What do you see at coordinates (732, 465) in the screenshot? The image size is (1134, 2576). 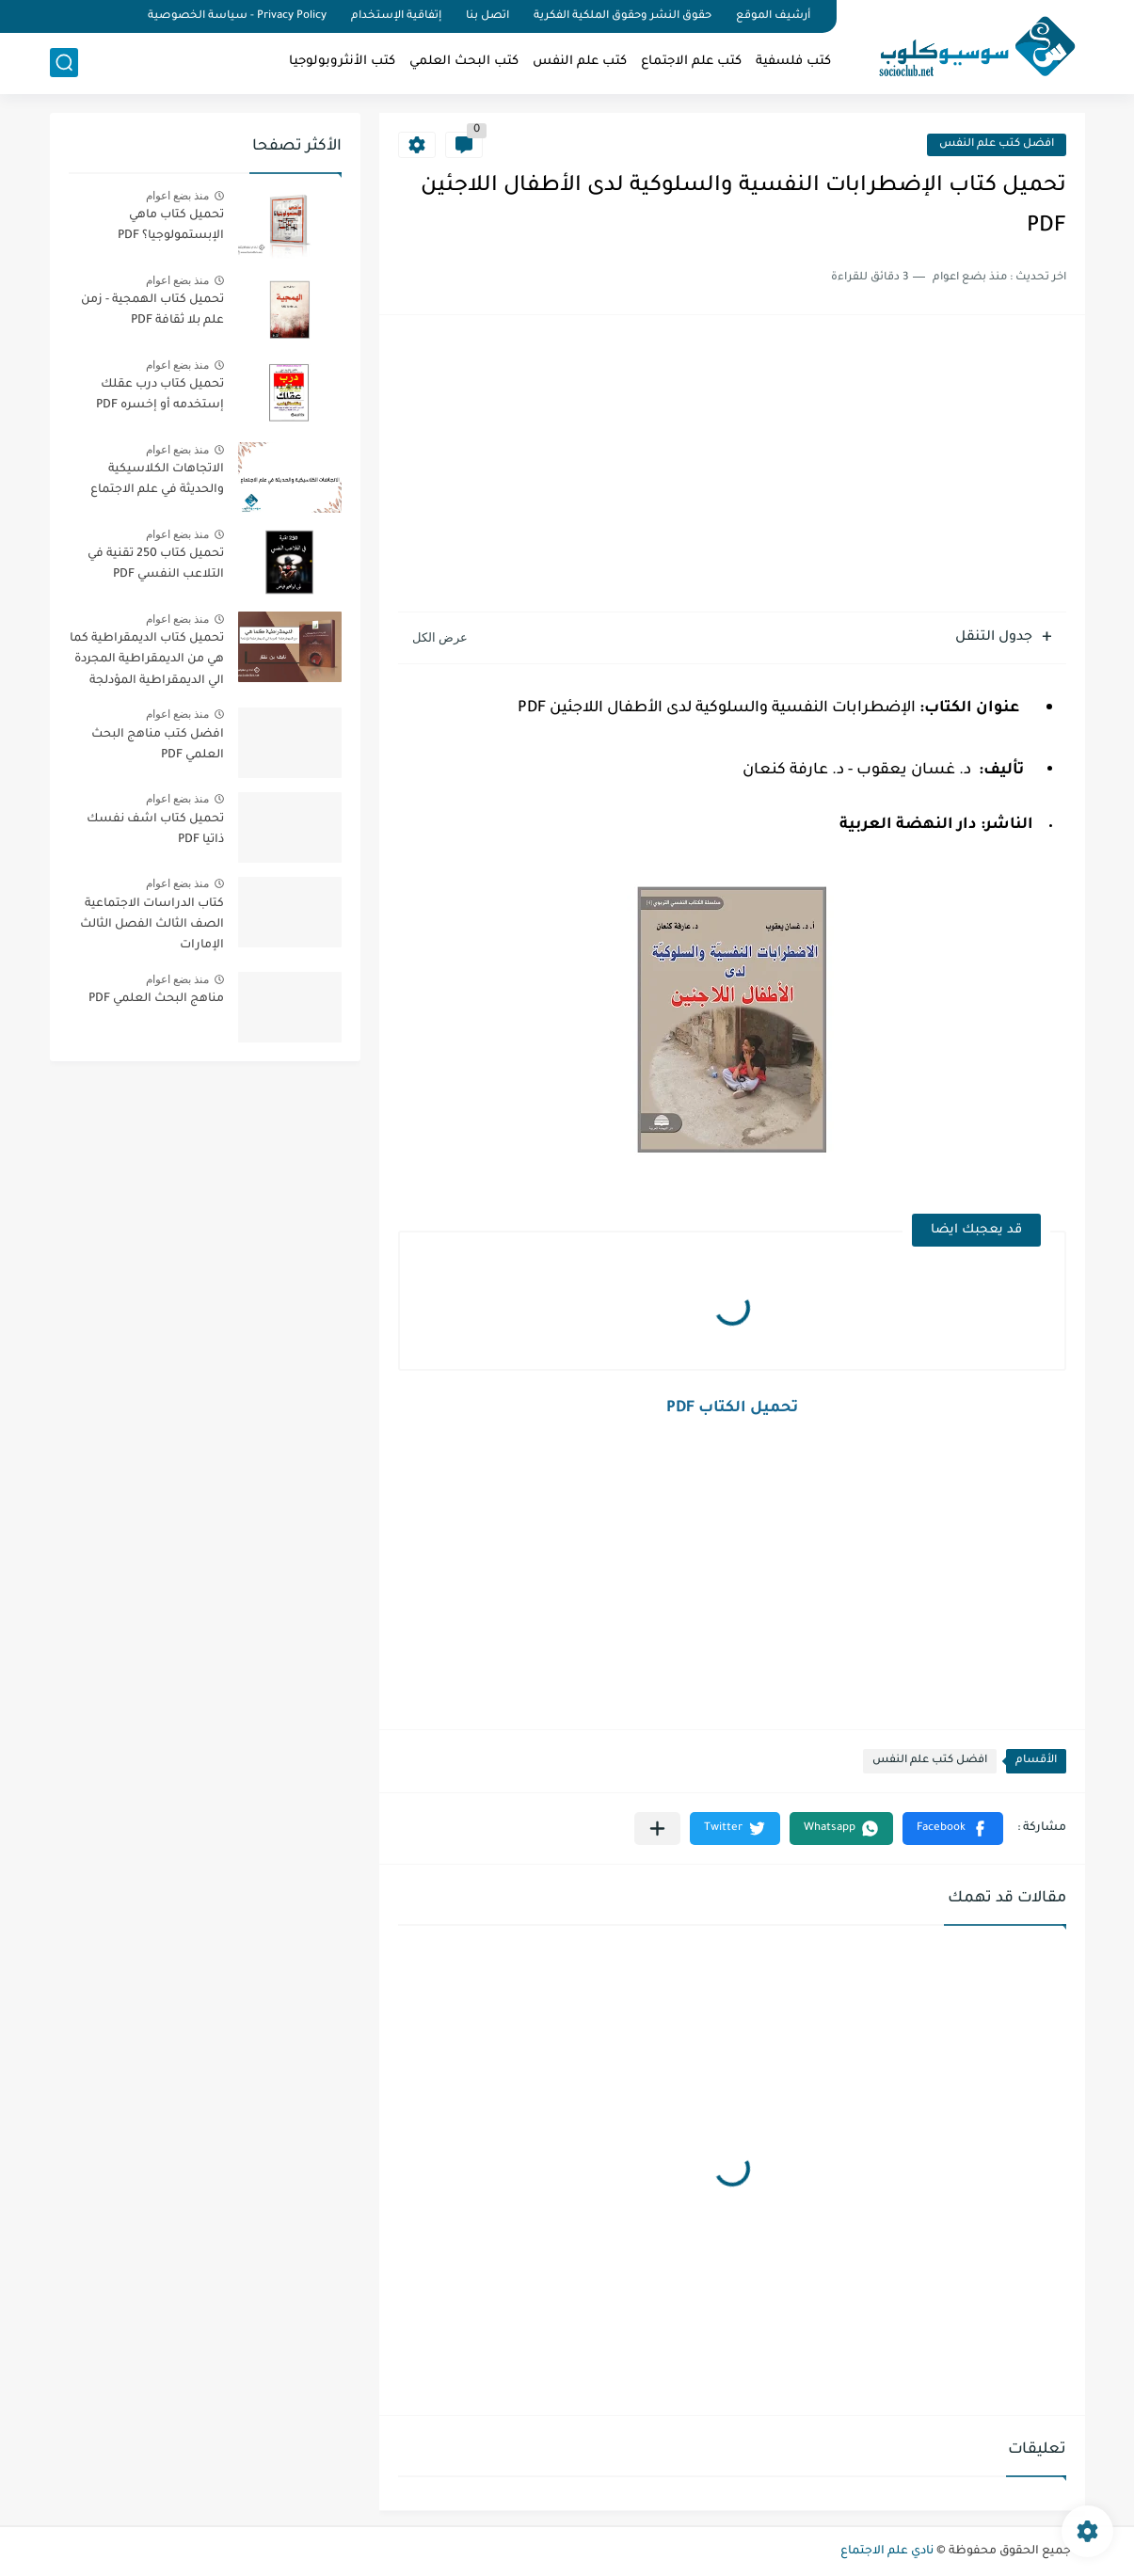 I see `[Advertisement]` at bounding box center [732, 465].